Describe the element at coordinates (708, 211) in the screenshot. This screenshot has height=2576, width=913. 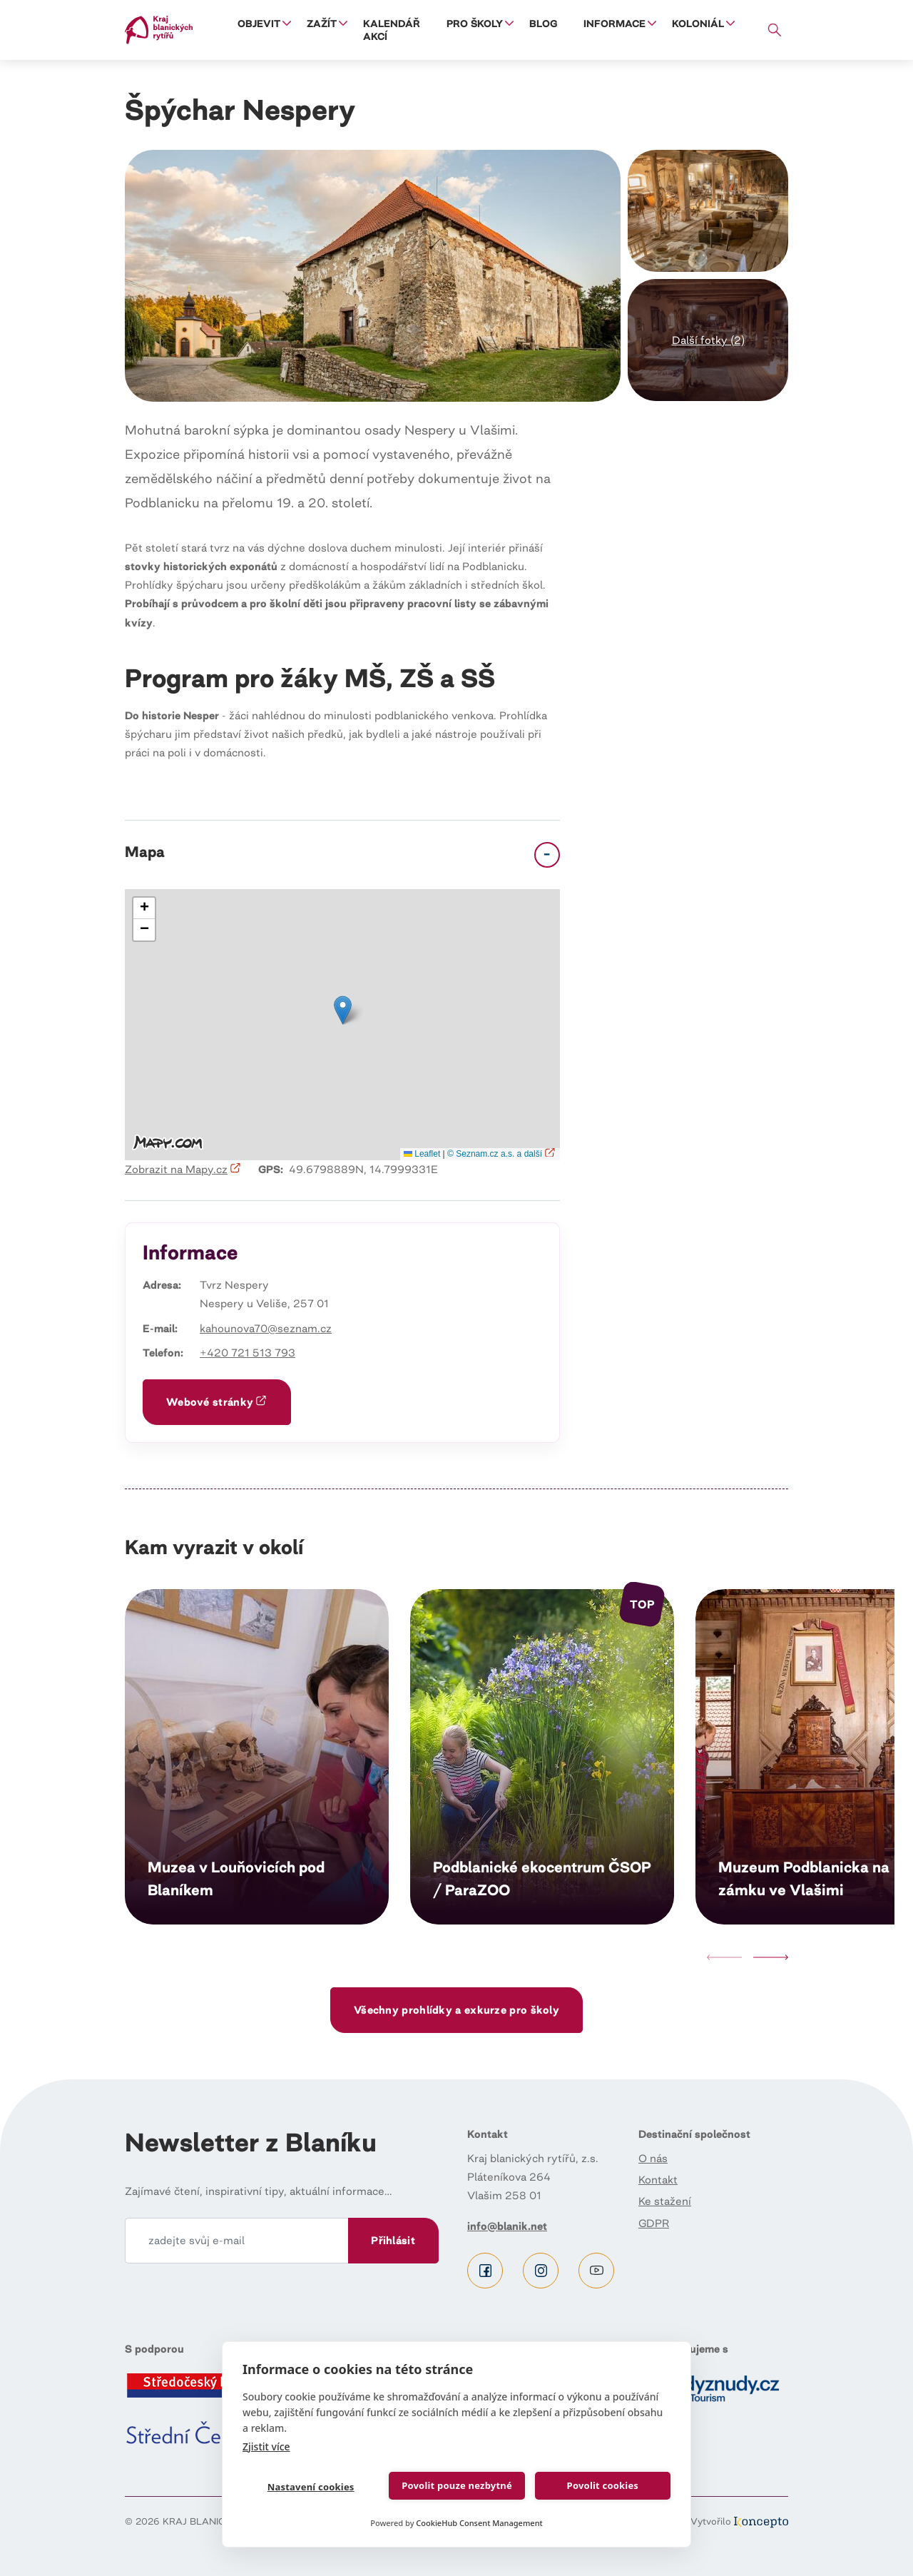
I see `[button]` at that location.